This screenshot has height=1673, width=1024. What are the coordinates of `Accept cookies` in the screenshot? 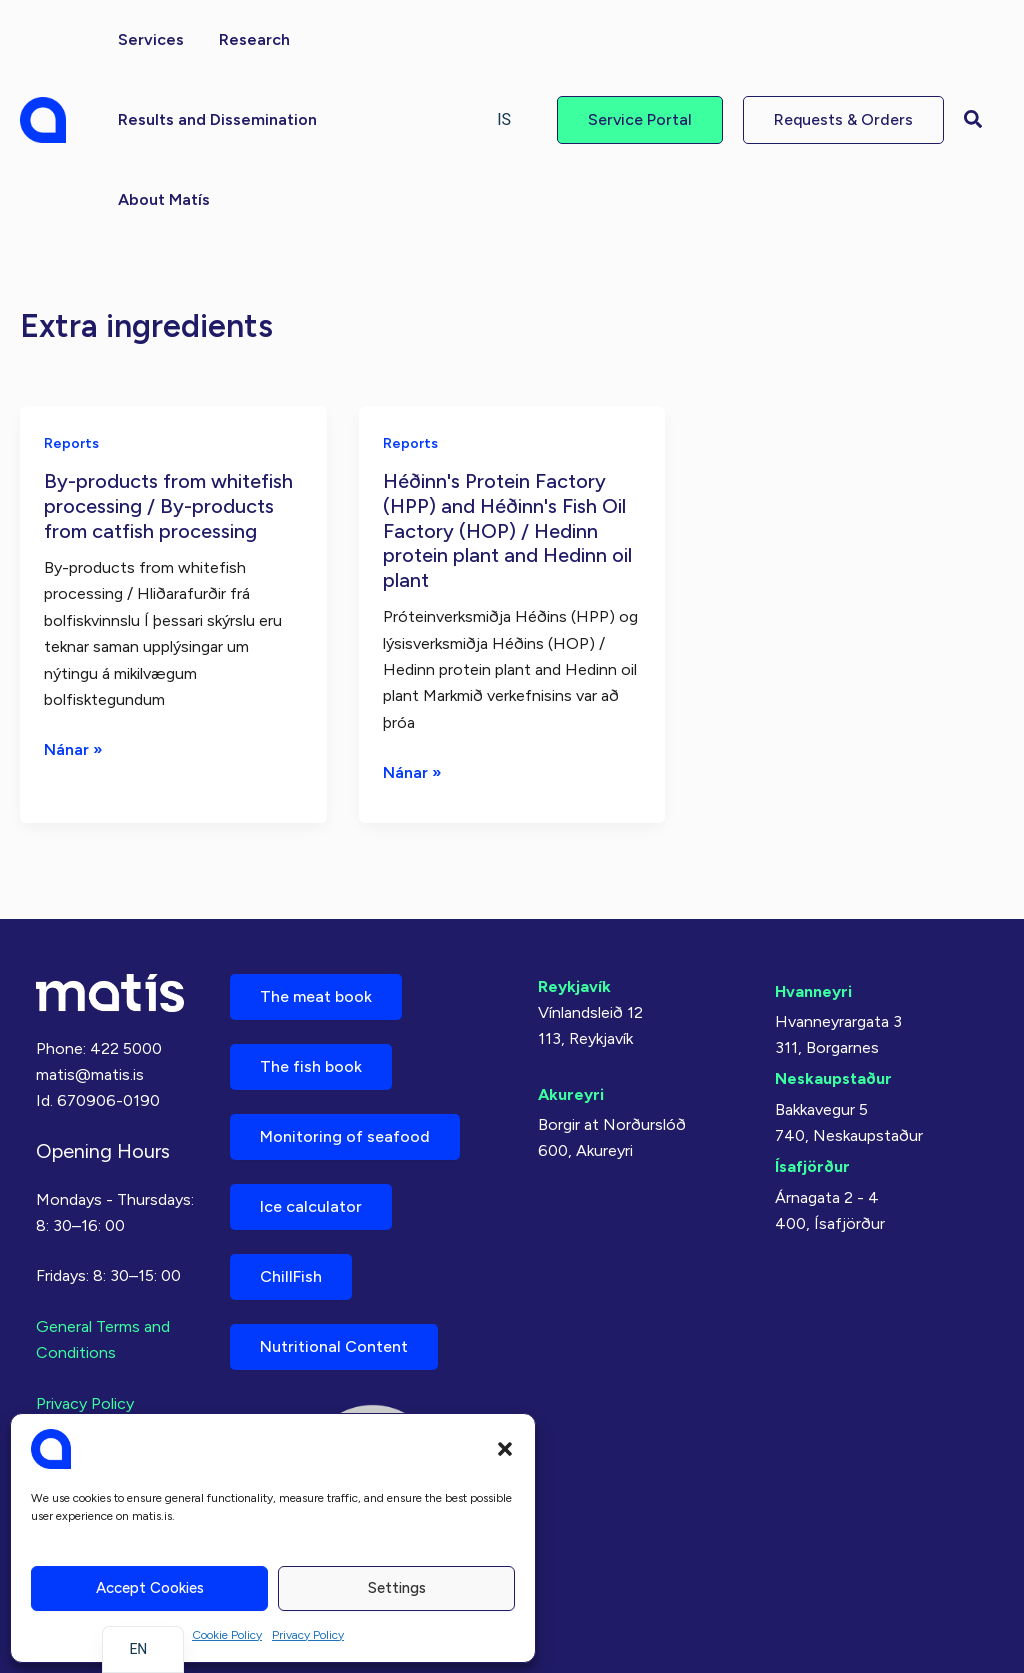 It's located at (150, 1588).